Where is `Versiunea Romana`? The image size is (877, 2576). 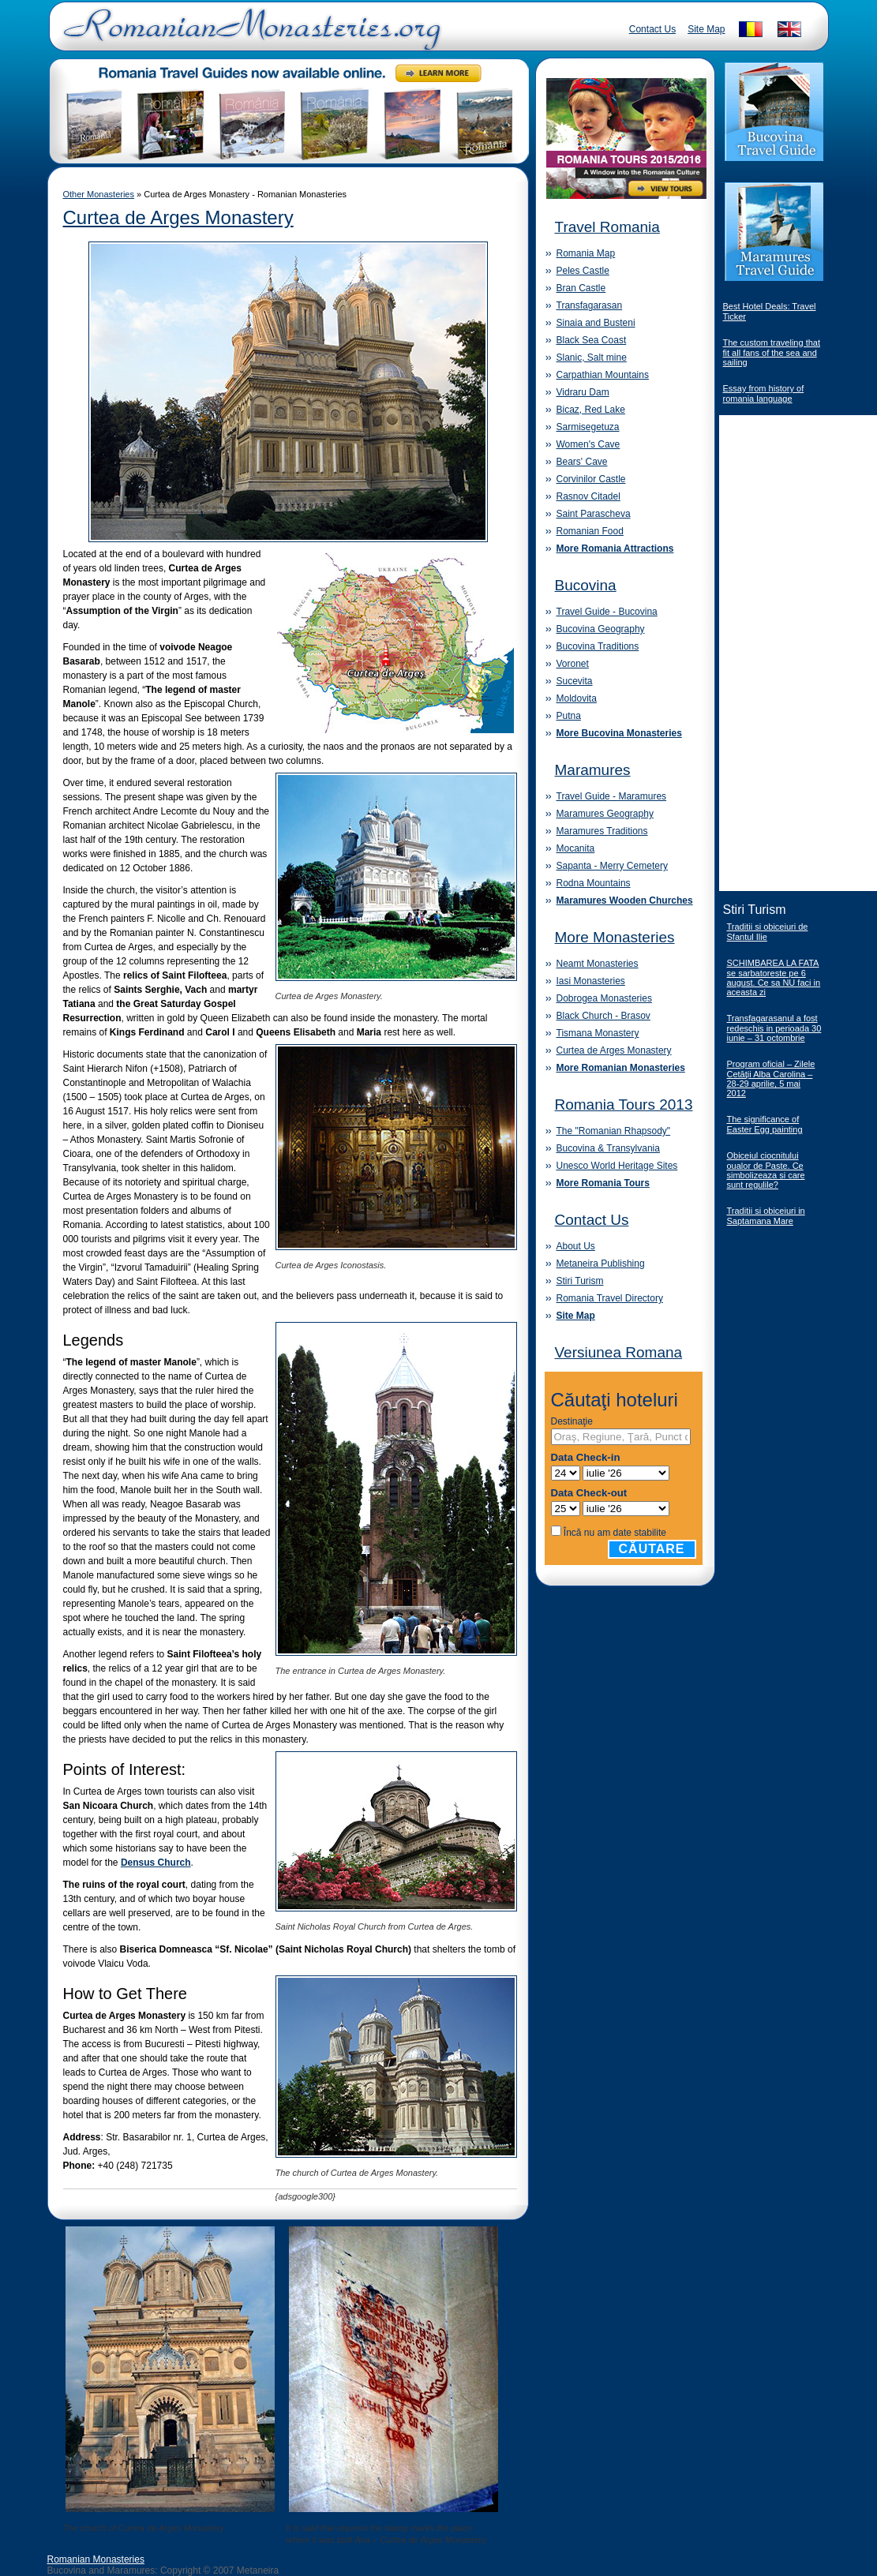
Versiunea Romana is located at coordinates (619, 1352).